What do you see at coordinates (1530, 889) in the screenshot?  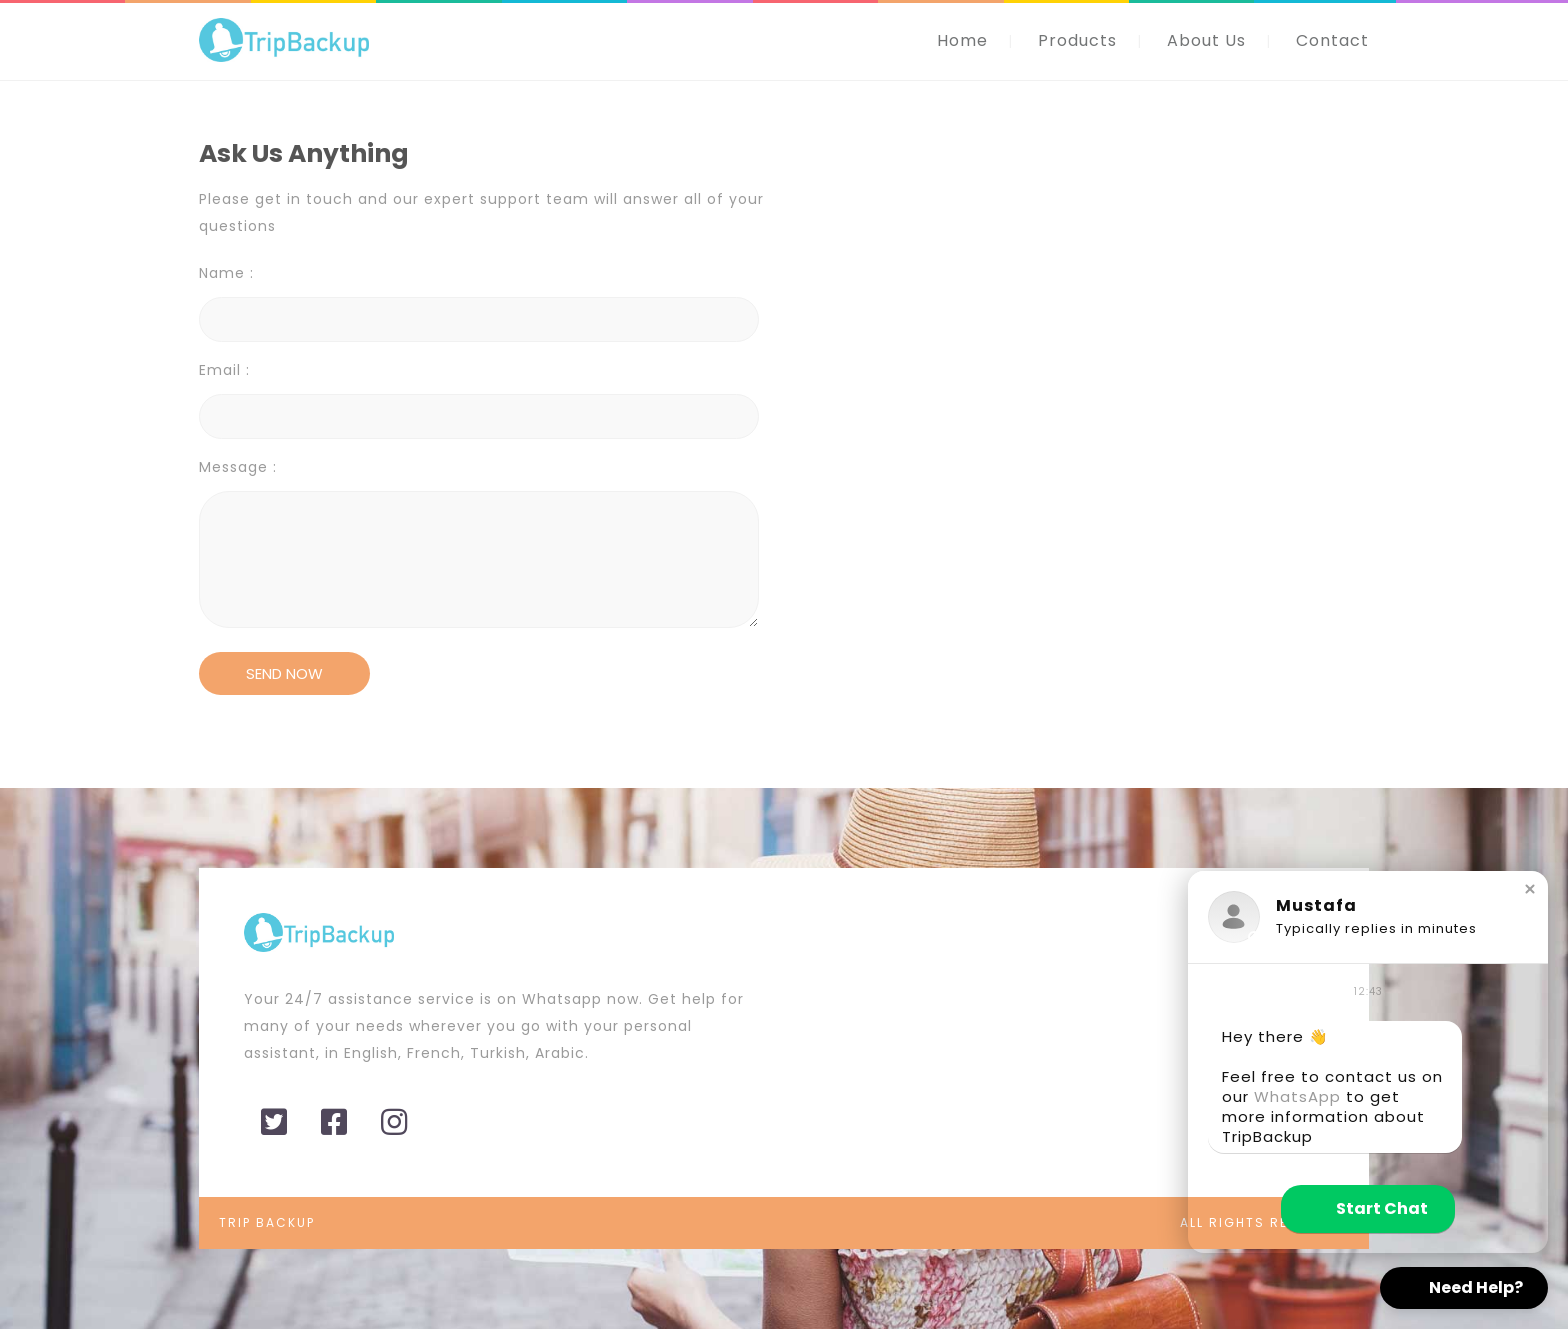 I see `[button]` at bounding box center [1530, 889].